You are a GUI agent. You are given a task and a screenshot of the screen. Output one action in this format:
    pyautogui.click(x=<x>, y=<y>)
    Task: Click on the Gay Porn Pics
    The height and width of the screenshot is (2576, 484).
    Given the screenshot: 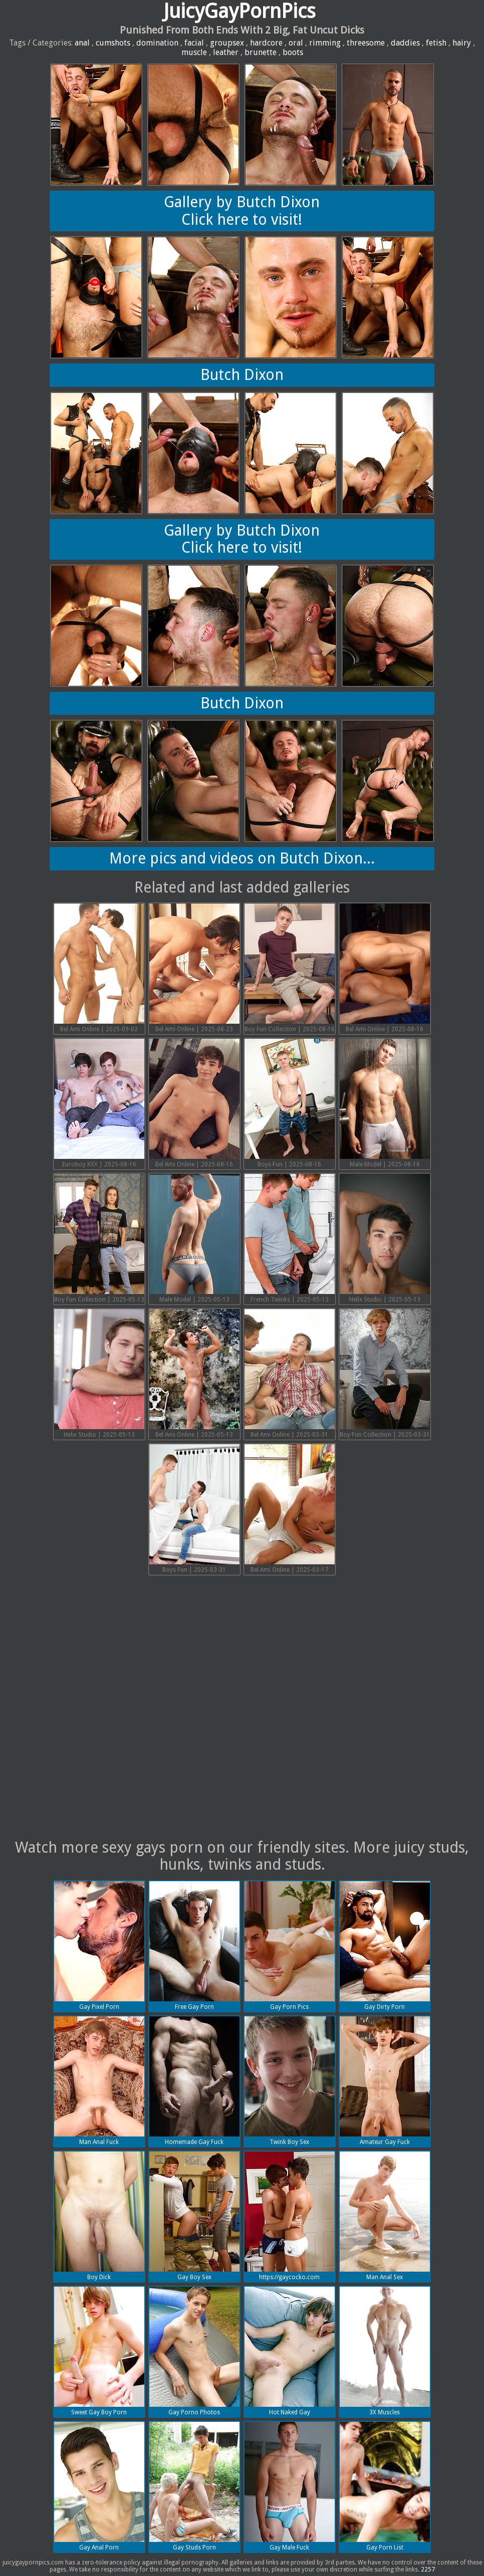 What is the action you would take?
    pyautogui.click(x=290, y=1945)
    